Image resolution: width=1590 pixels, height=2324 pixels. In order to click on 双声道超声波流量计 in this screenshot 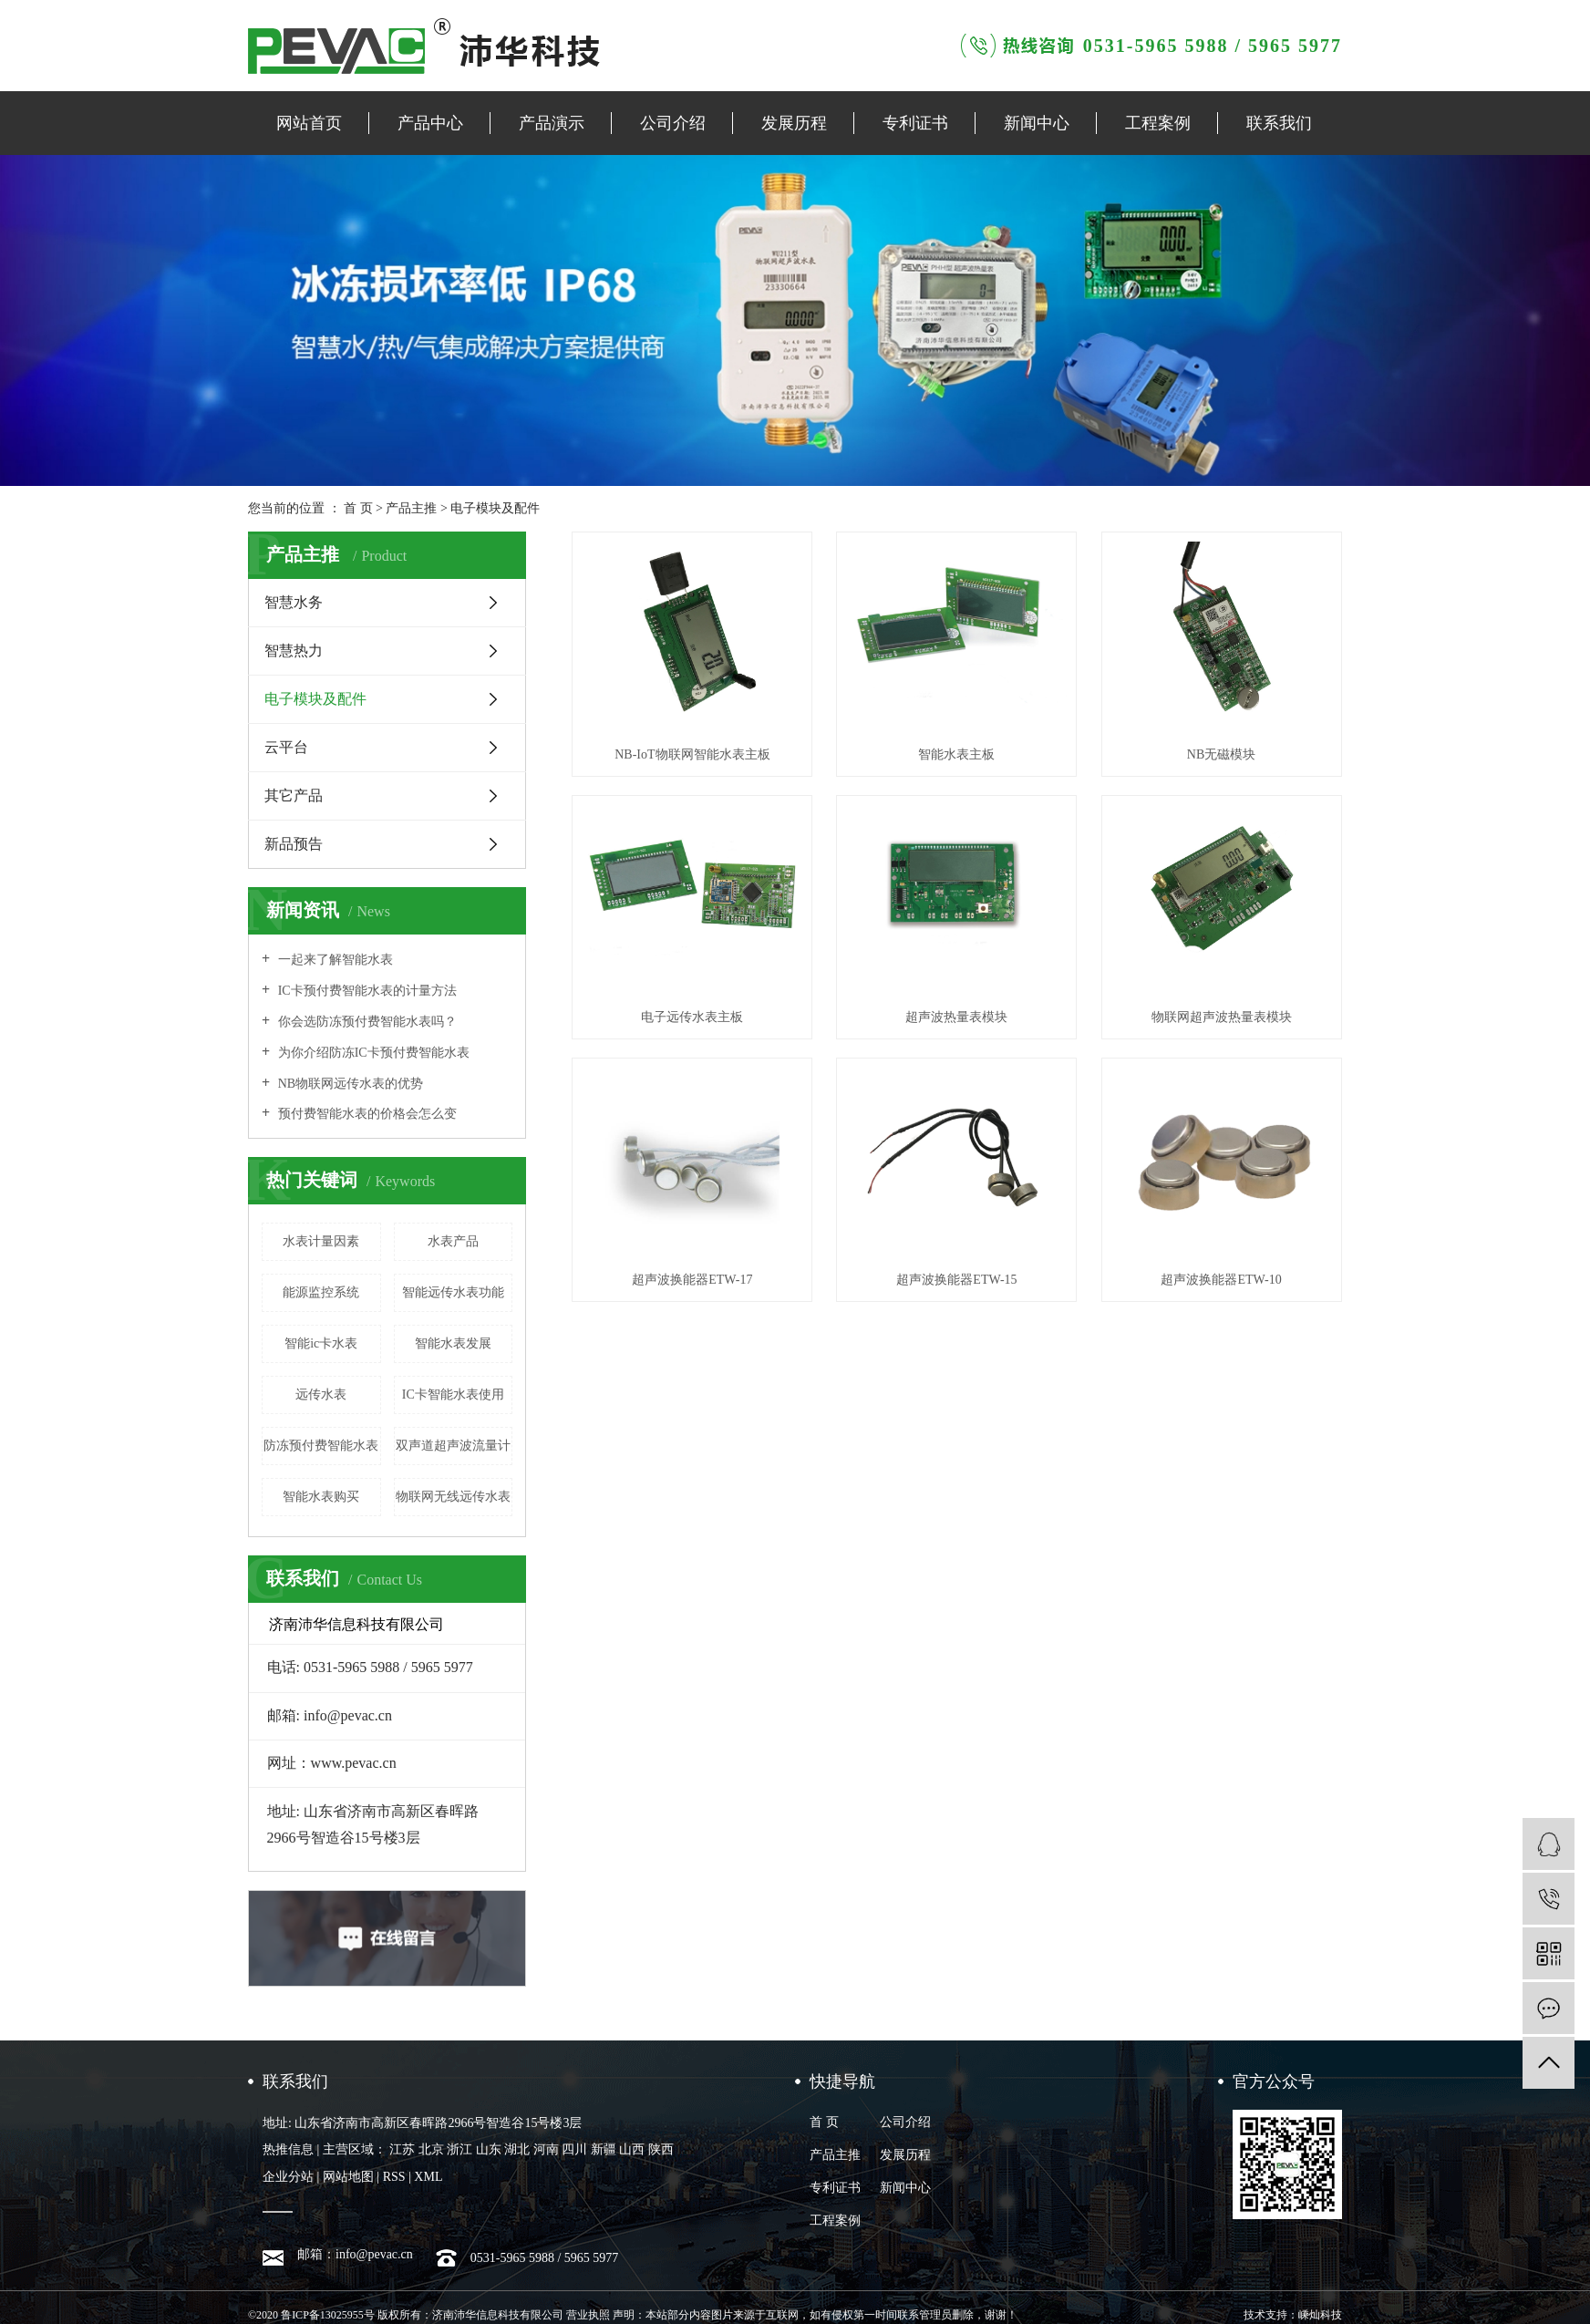, I will do `click(453, 1445)`.